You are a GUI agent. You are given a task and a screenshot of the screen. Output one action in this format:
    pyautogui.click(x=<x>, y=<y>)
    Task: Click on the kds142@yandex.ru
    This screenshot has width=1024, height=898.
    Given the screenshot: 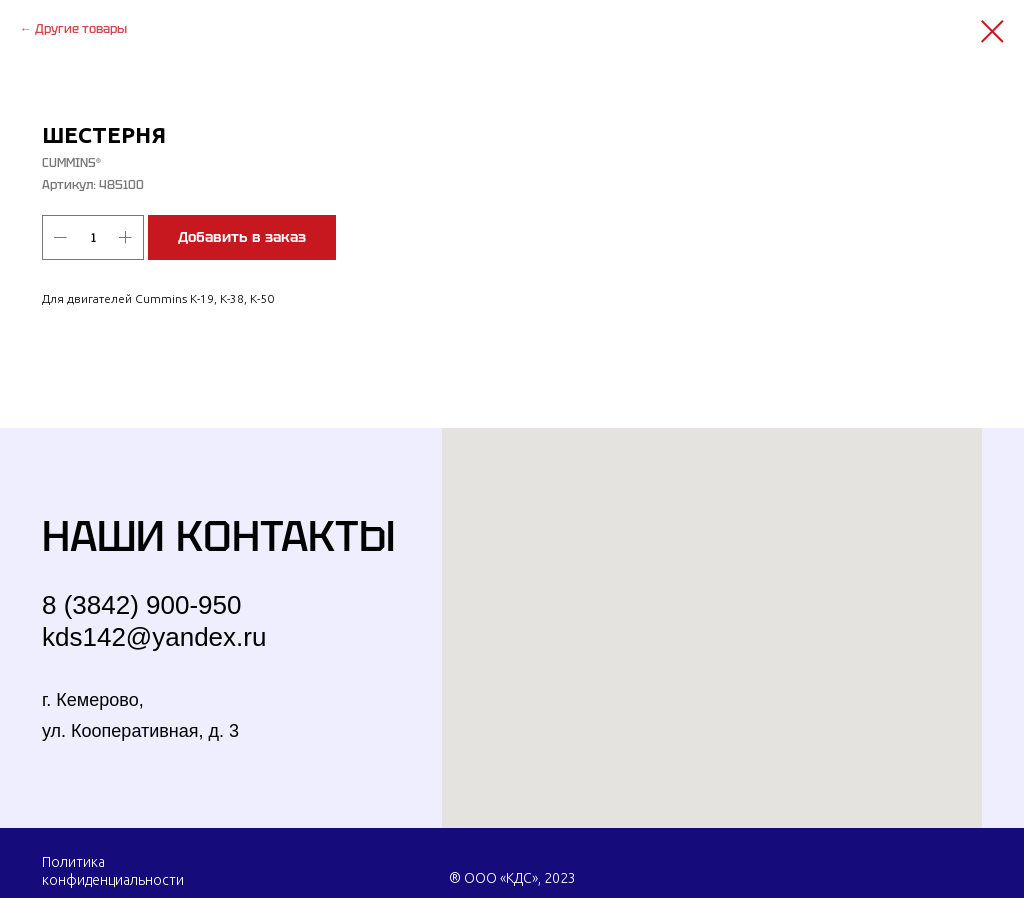 What is the action you would take?
    pyautogui.click(x=154, y=637)
    